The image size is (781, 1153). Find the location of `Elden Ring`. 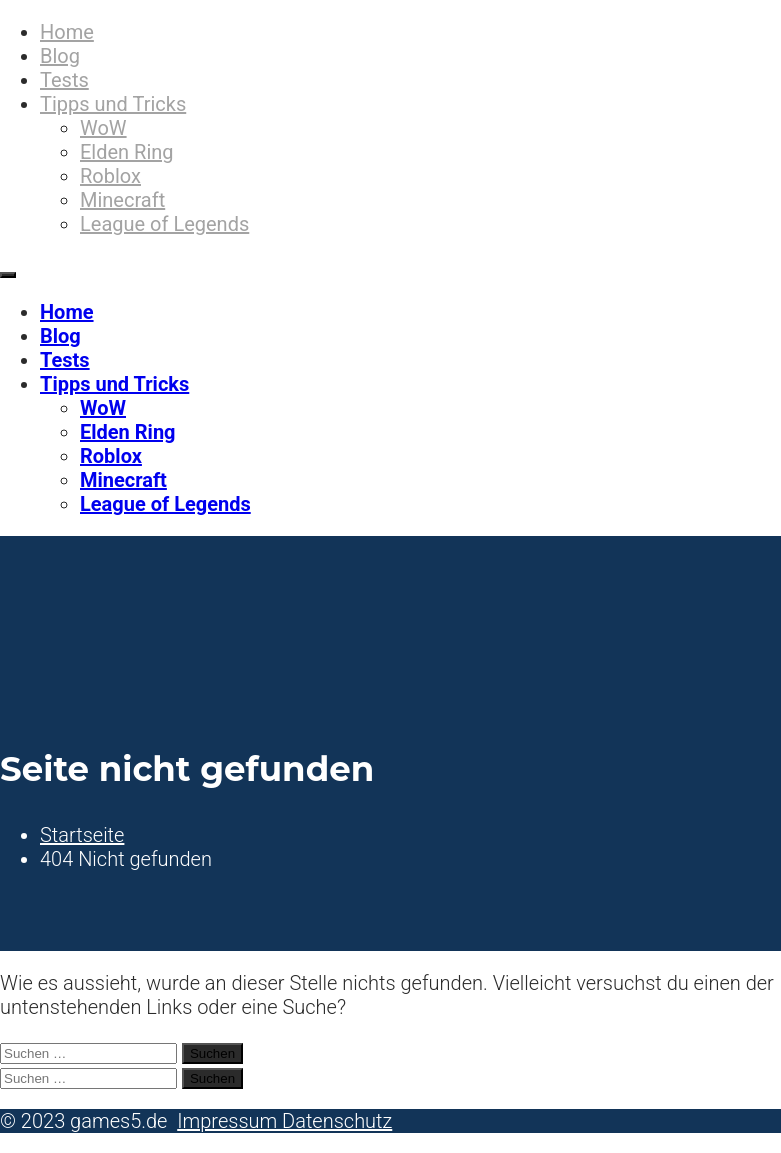

Elden Ring is located at coordinates (127, 152).